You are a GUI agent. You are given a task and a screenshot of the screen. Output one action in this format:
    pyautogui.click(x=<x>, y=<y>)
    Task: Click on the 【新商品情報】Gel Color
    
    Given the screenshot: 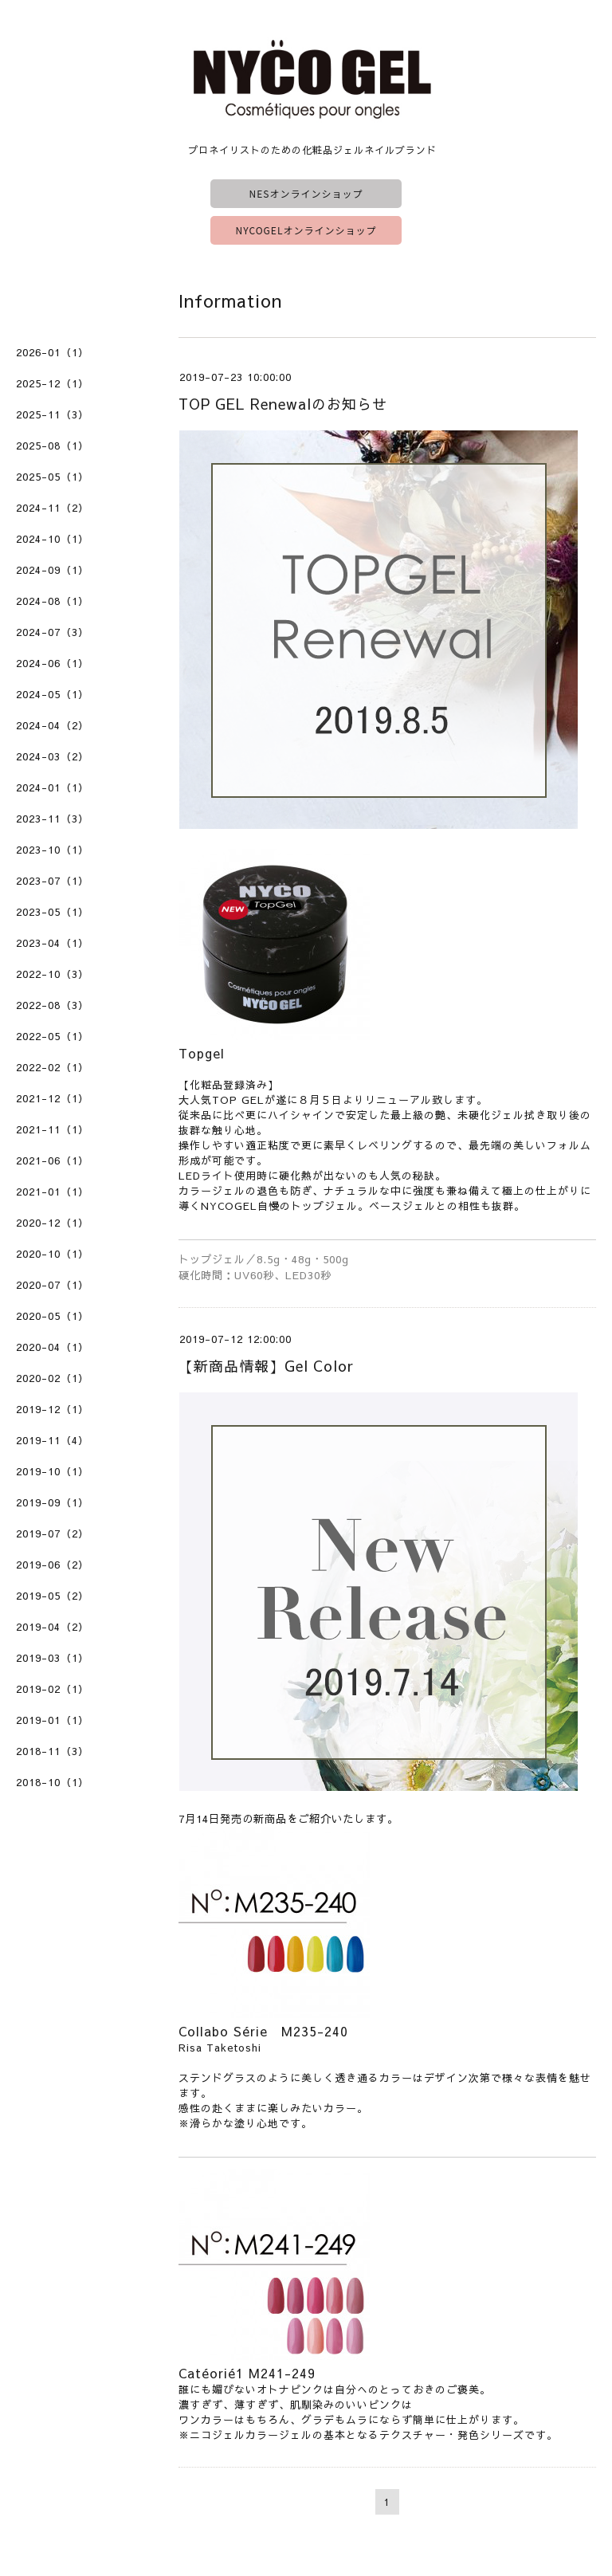 What is the action you would take?
    pyautogui.click(x=266, y=1366)
    